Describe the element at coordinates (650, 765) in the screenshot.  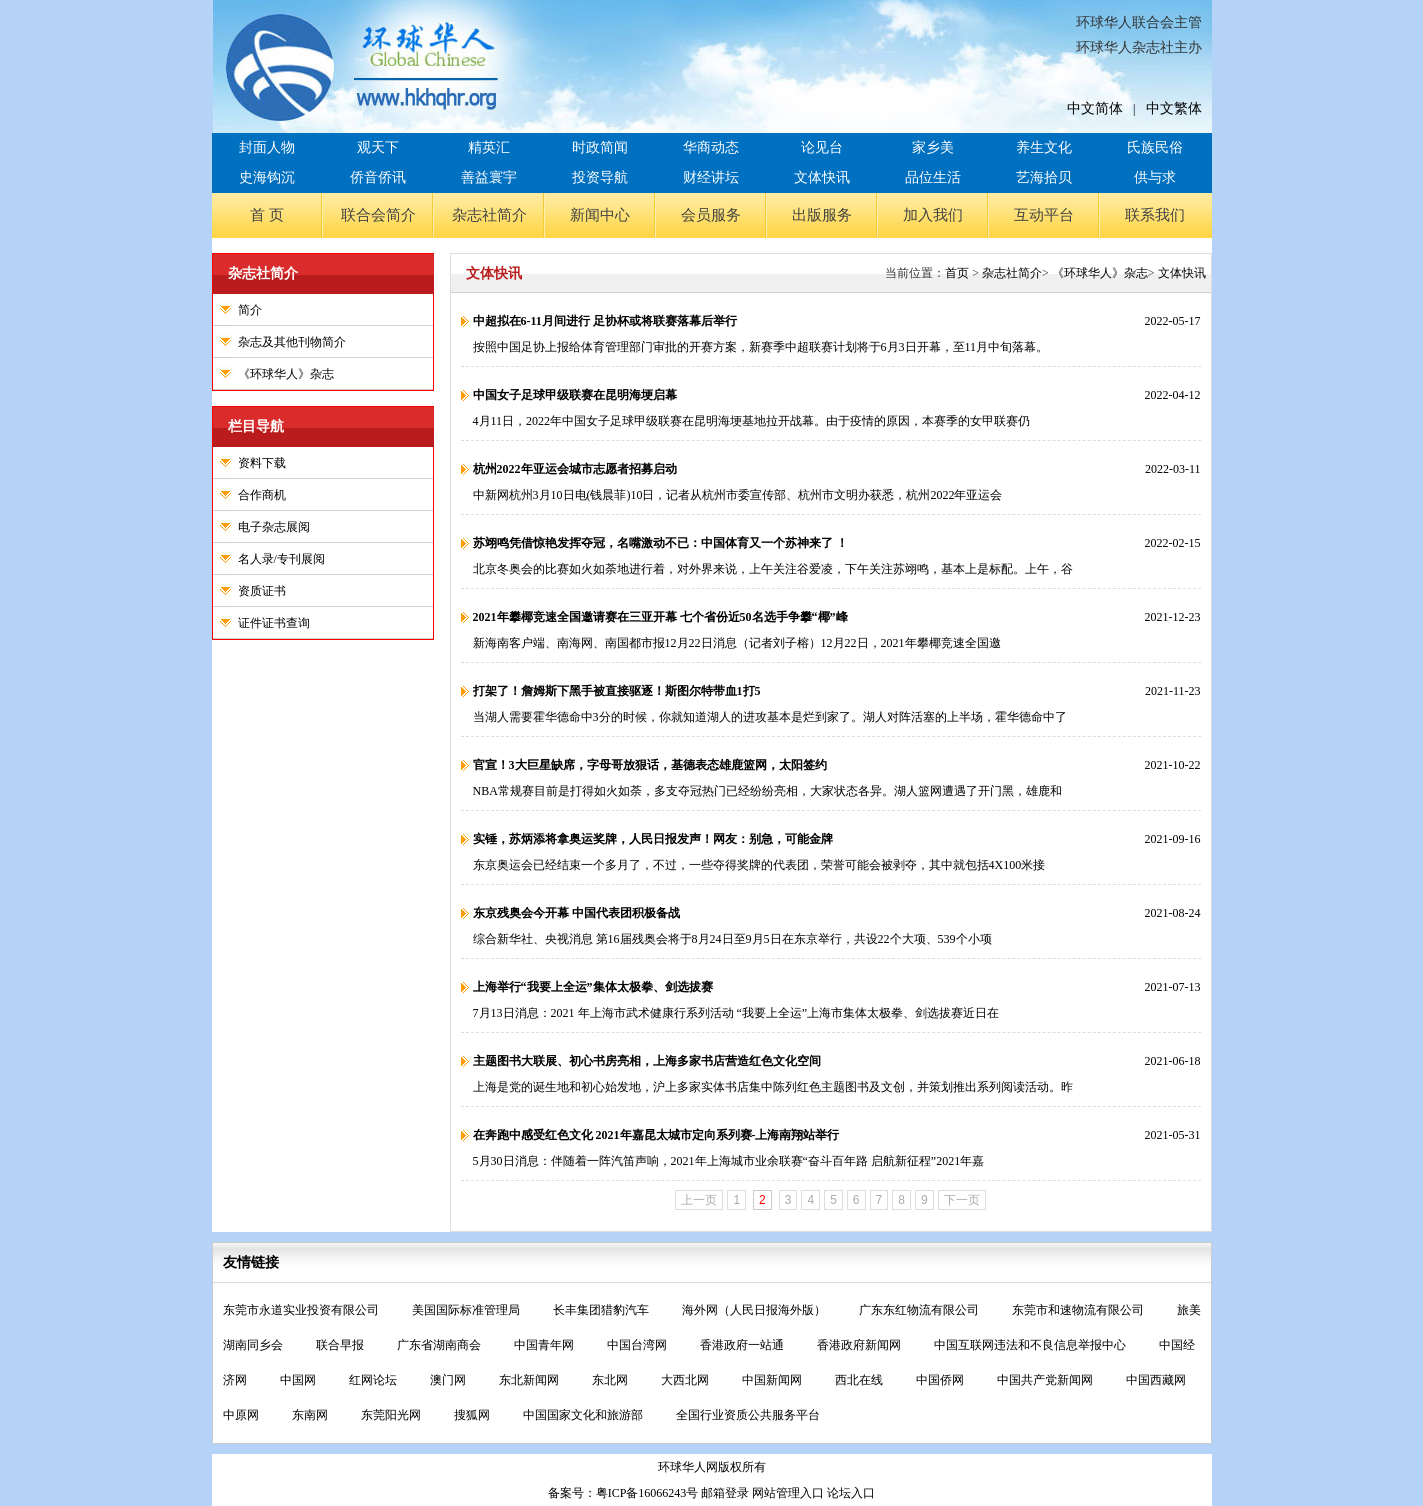
I see `官宣！3大巨星缺席，字母哥放狠话，基德表态雄鹿篮网，太阳签约` at that location.